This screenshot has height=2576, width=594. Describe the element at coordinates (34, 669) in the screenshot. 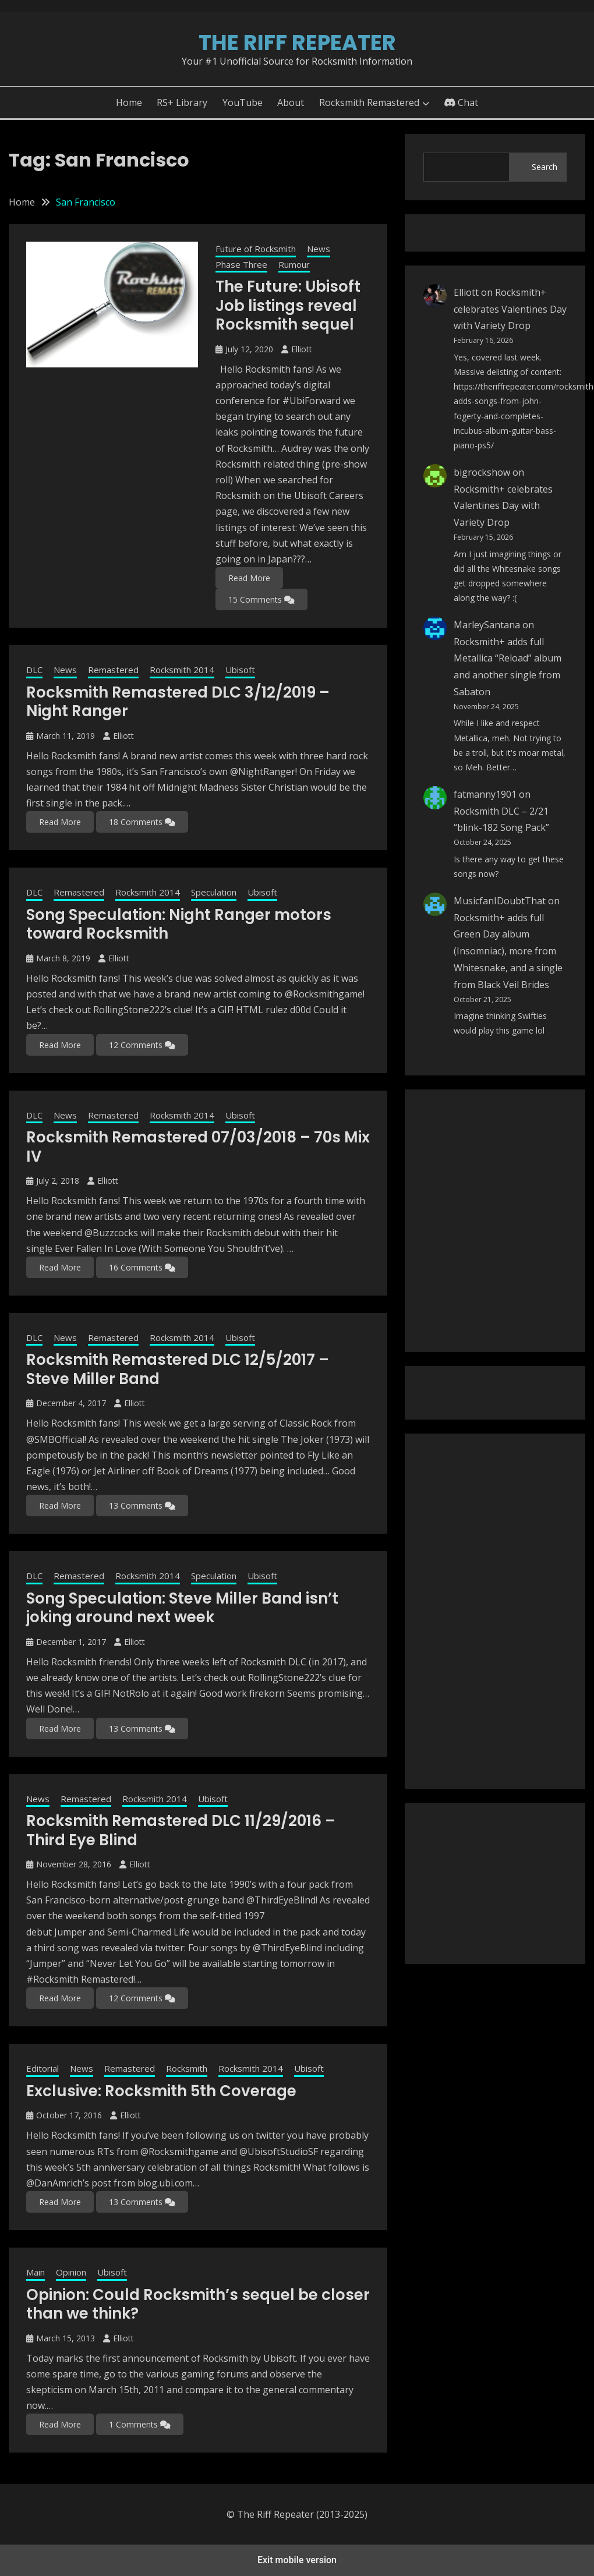

I see `DLC` at that location.